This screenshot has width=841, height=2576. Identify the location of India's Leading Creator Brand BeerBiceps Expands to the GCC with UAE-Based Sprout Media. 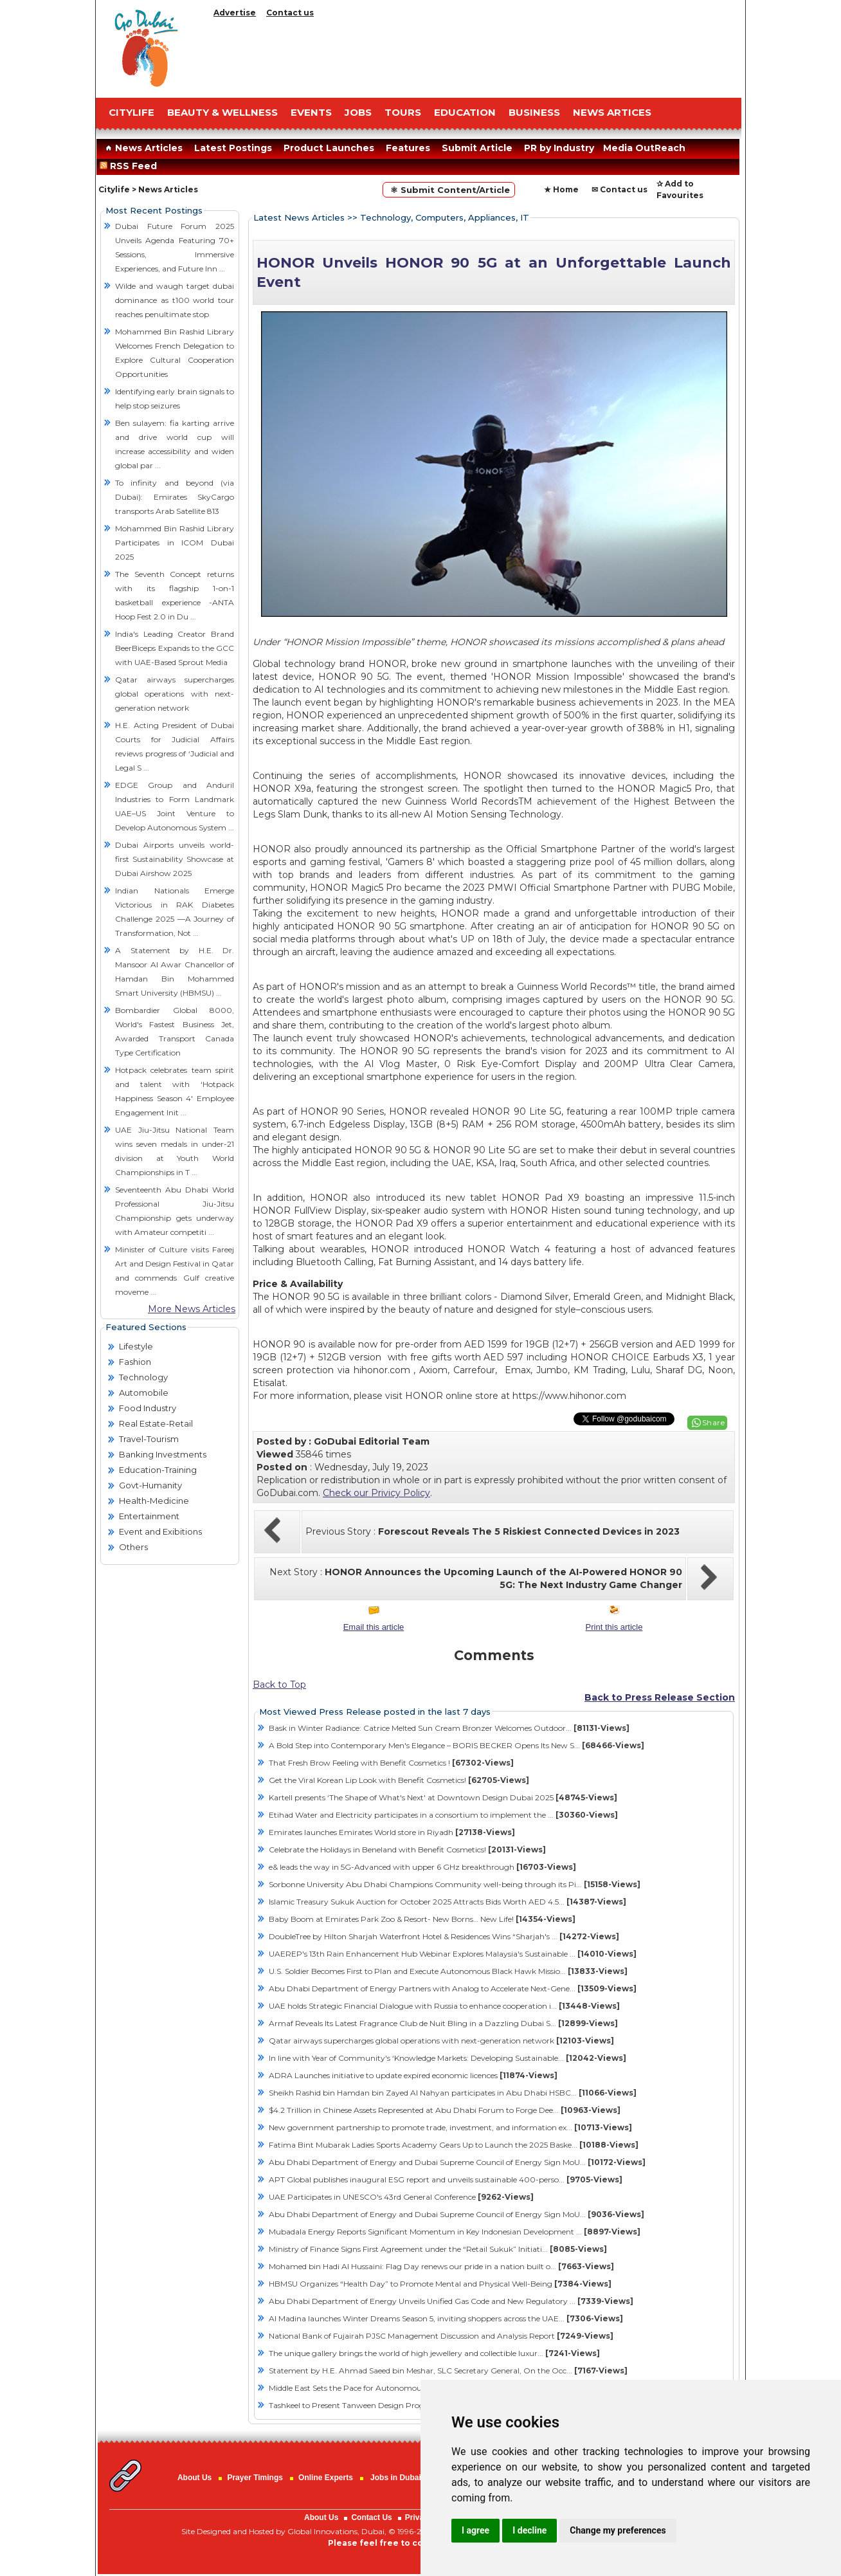
(174, 648).